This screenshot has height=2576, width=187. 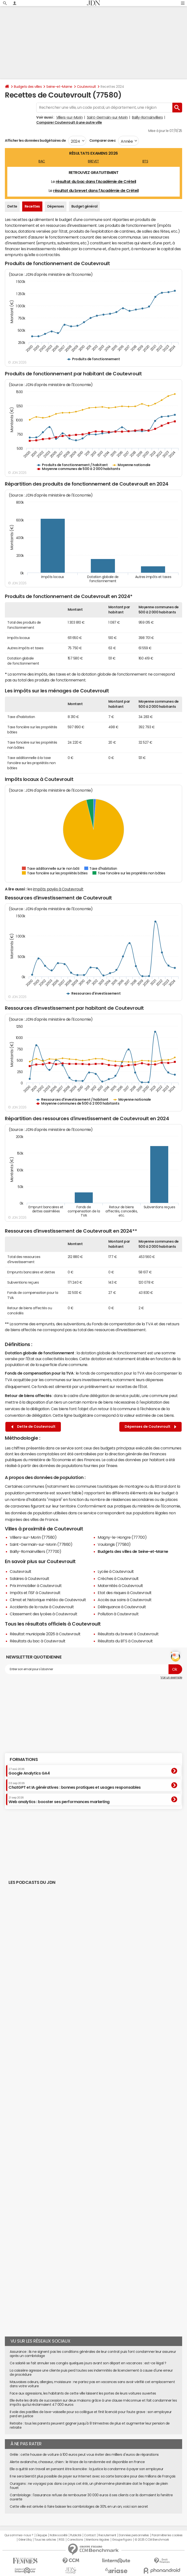 I want to click on Etat des risques à Coutevroult, so click(x=125, y=1593).